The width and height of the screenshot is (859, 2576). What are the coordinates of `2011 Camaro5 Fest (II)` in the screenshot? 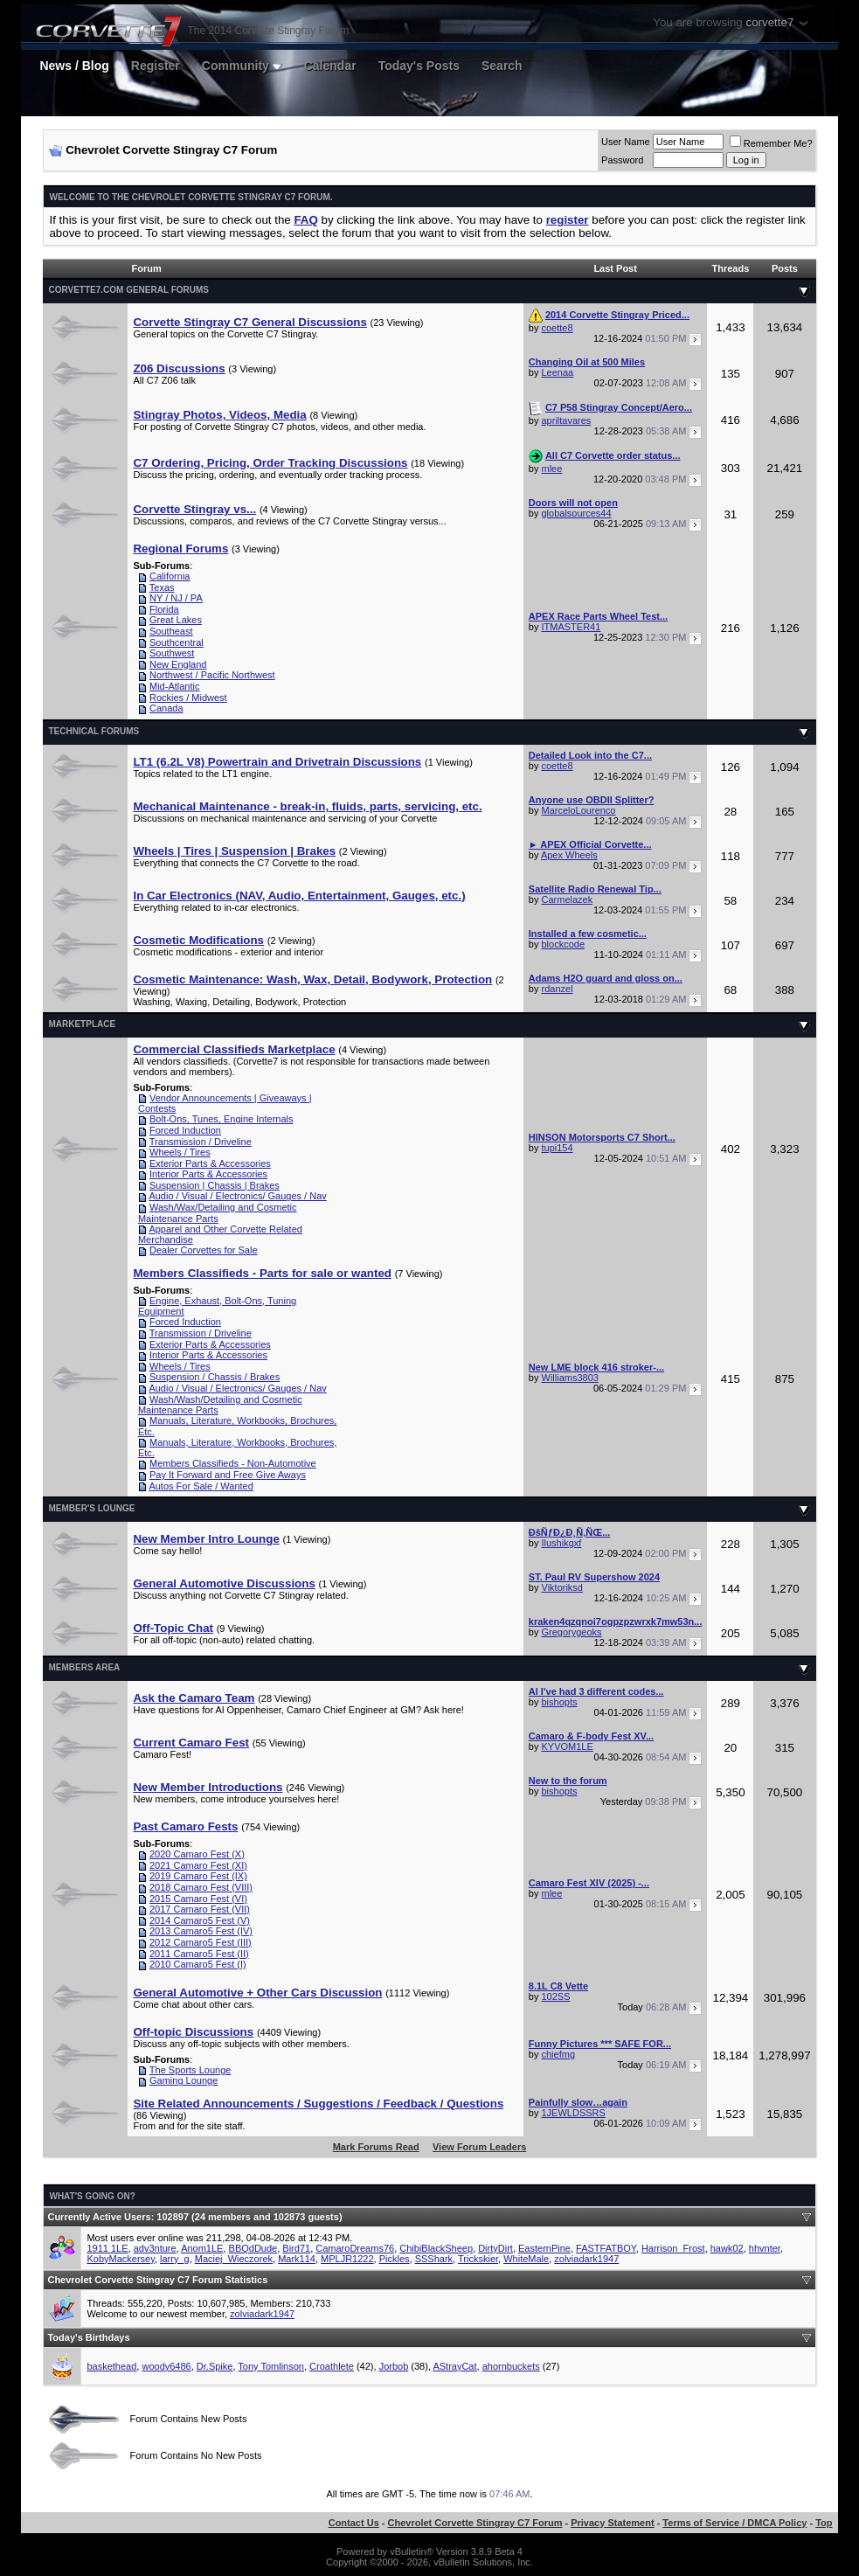 It's located at (199, 1953).